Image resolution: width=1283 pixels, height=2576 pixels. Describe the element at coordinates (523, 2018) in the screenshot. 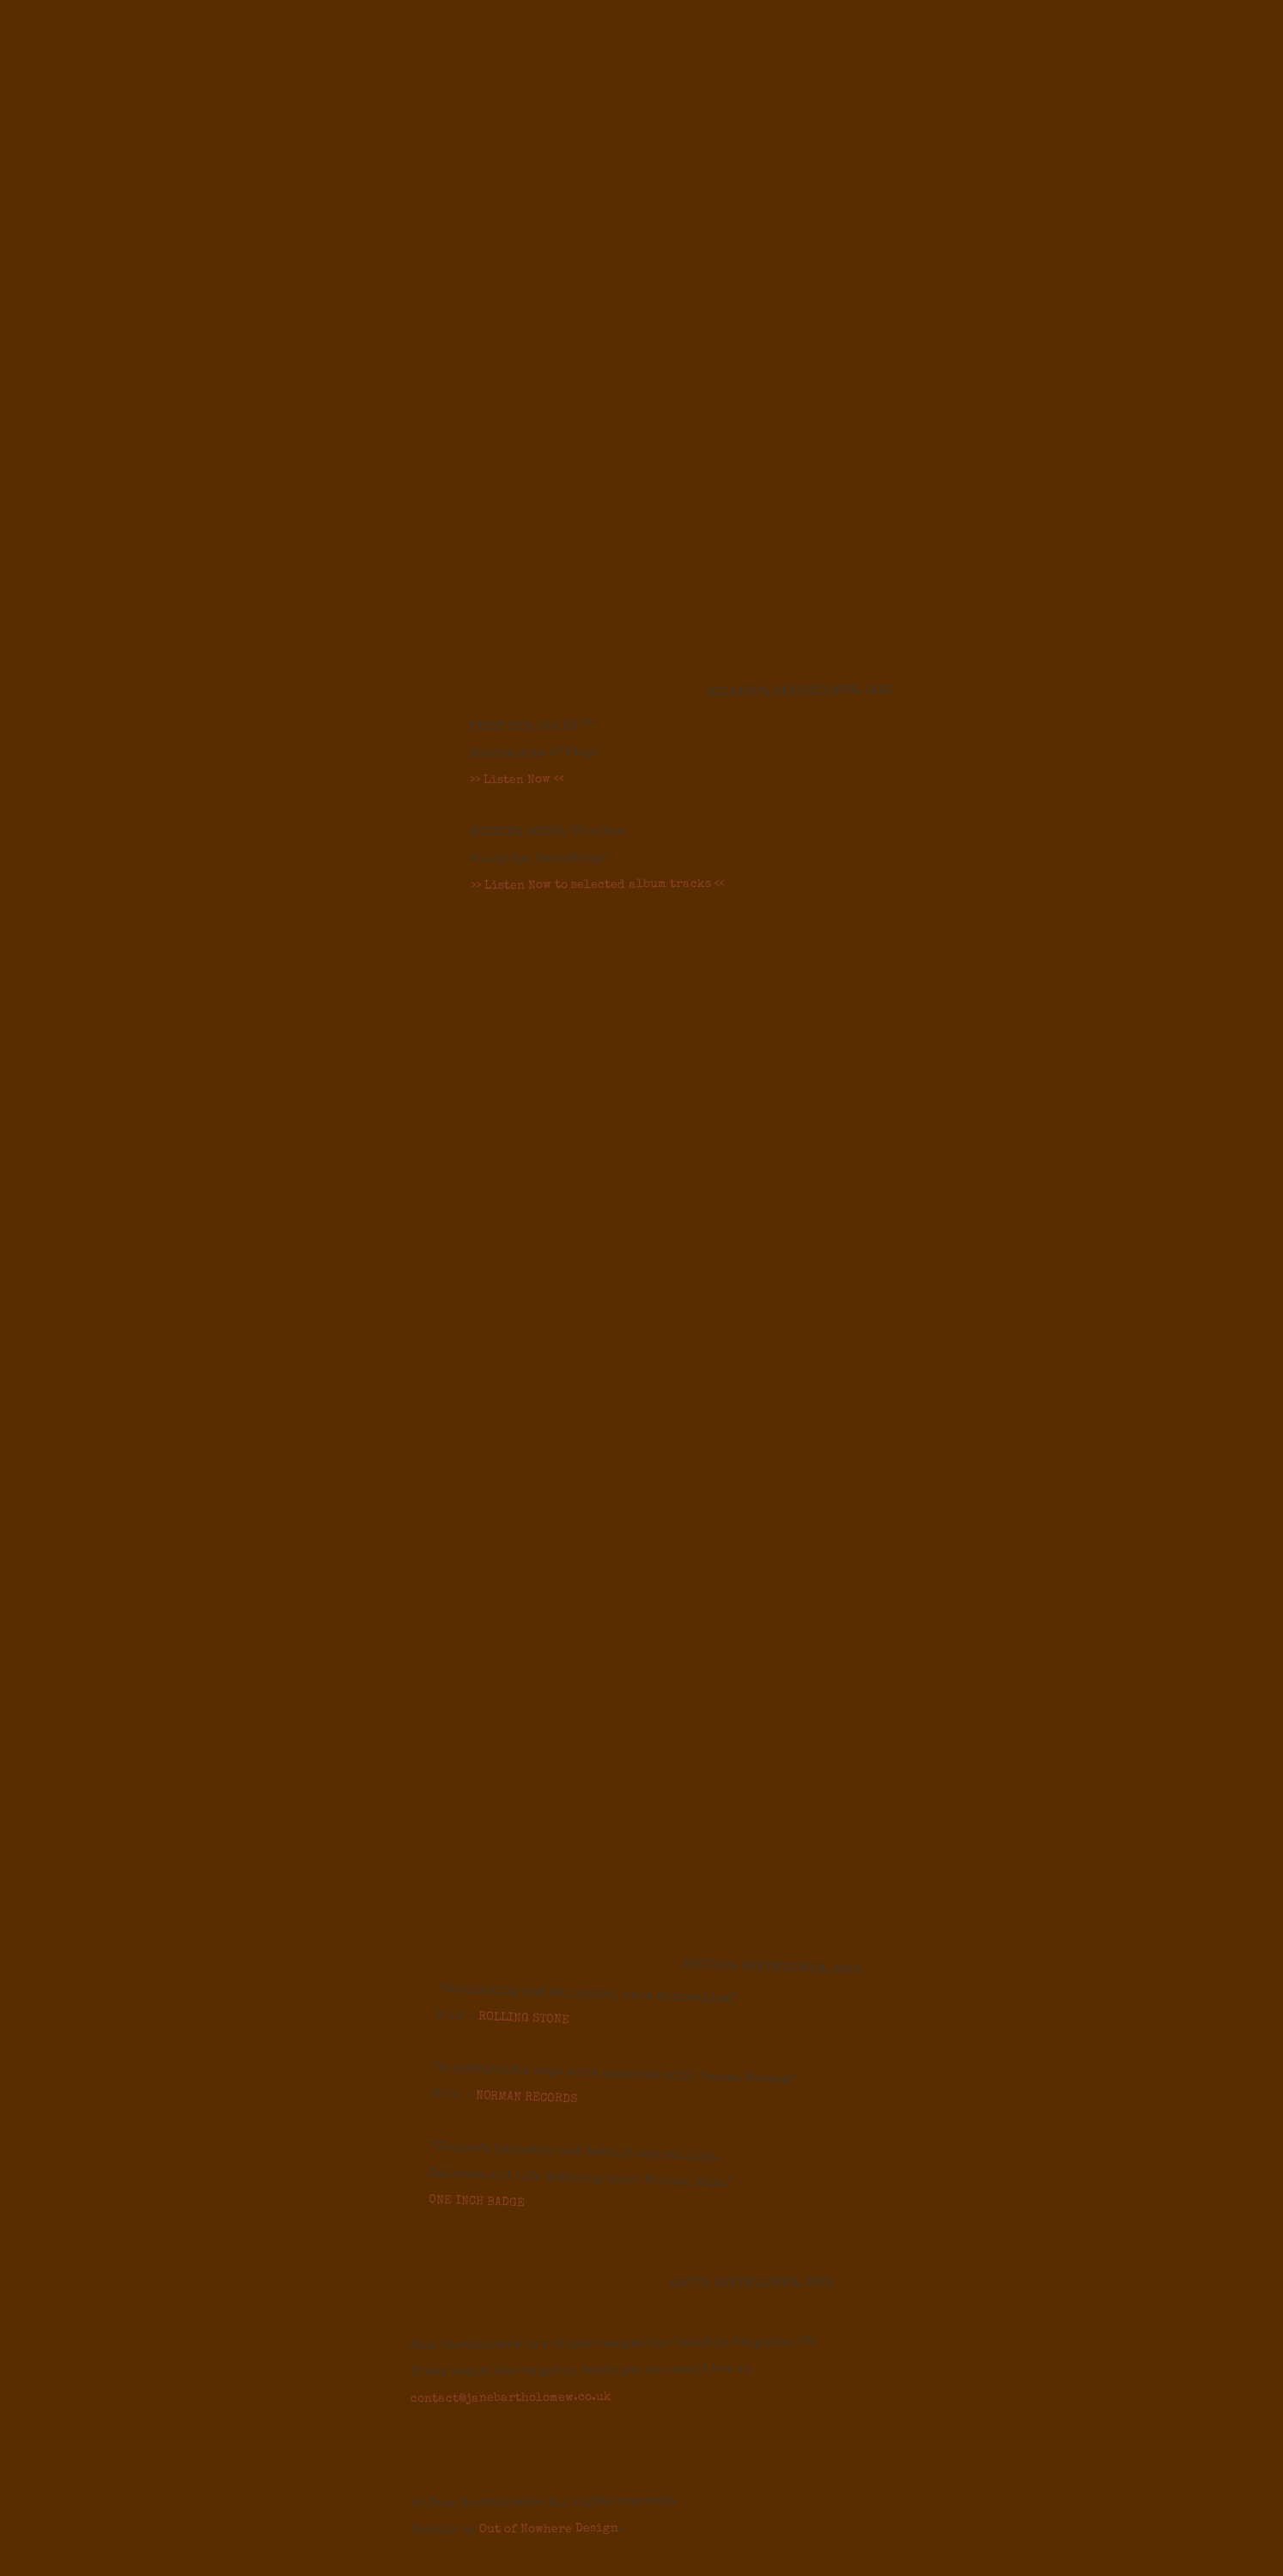

I see `ROLLING STONE` at that location.